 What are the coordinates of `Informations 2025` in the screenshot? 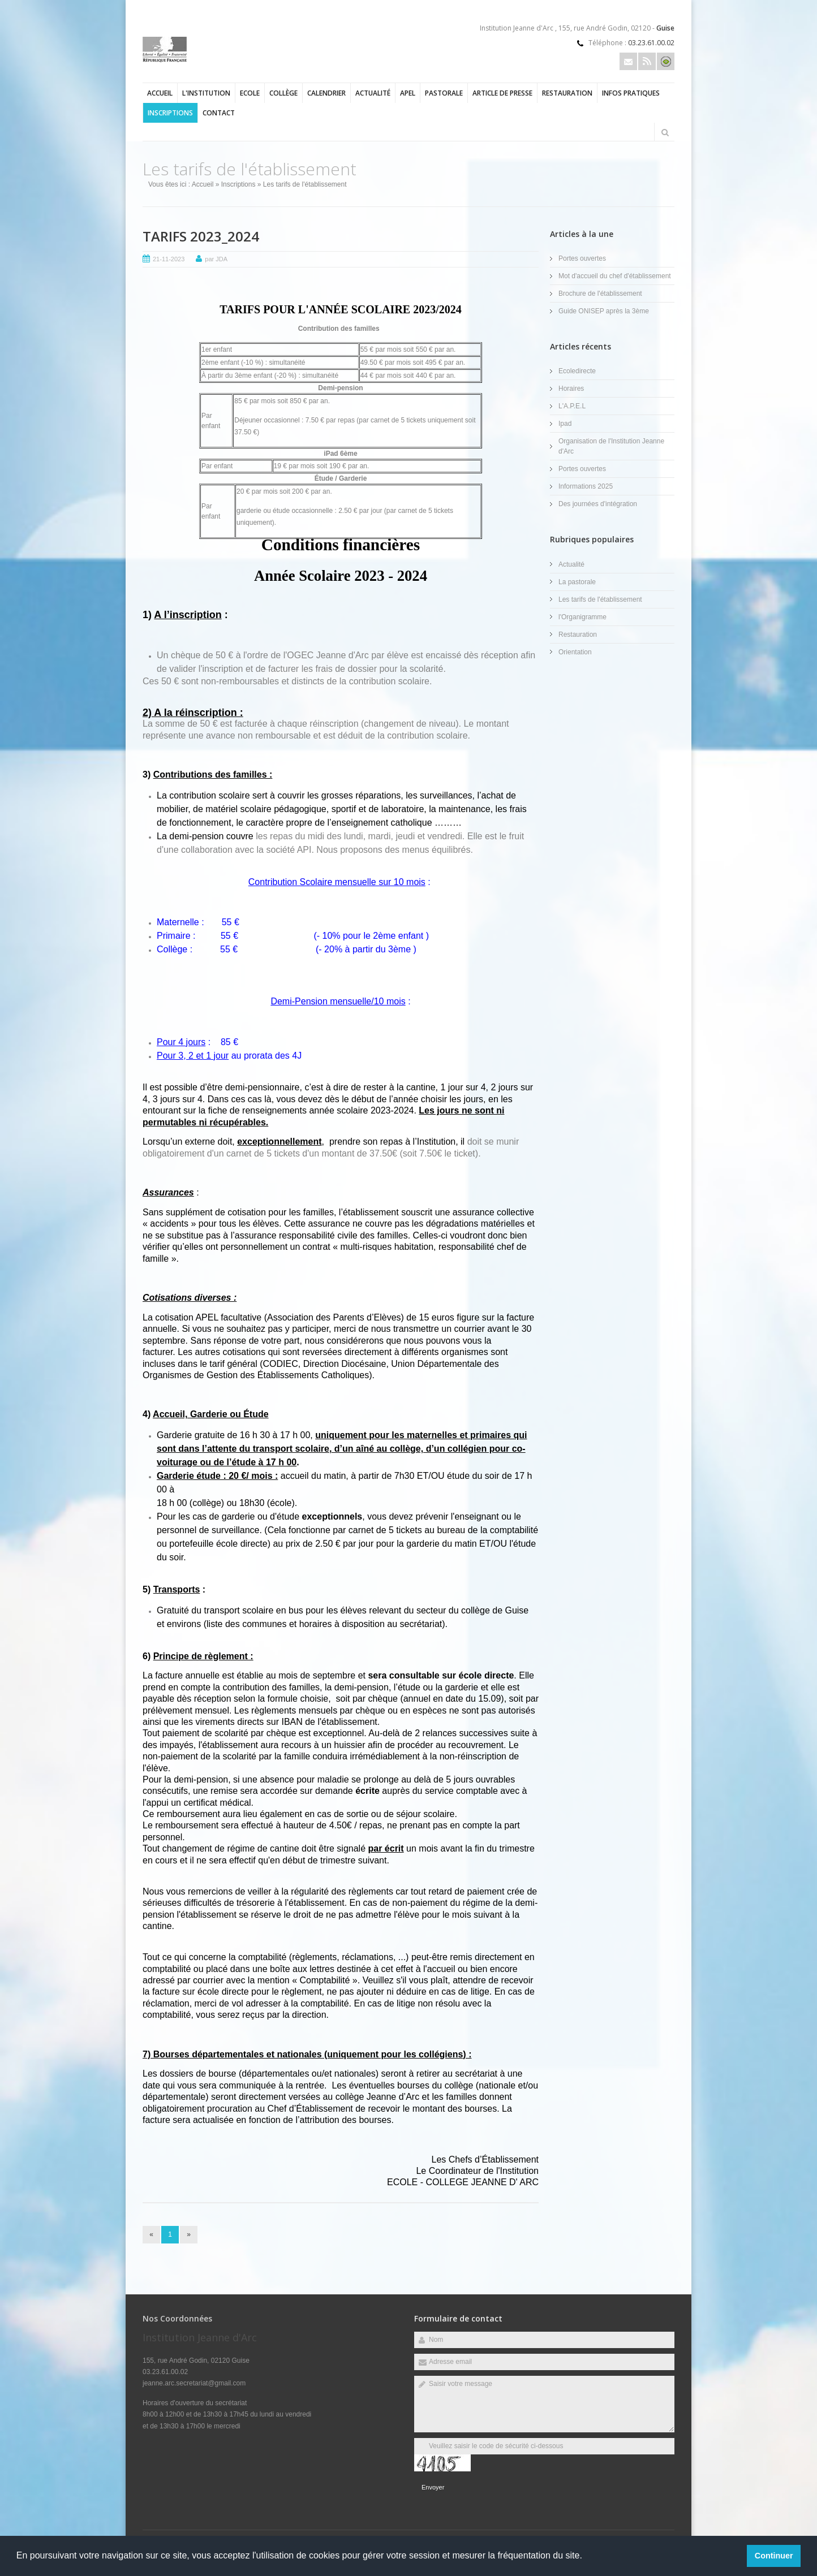 It's located at (585, 486).